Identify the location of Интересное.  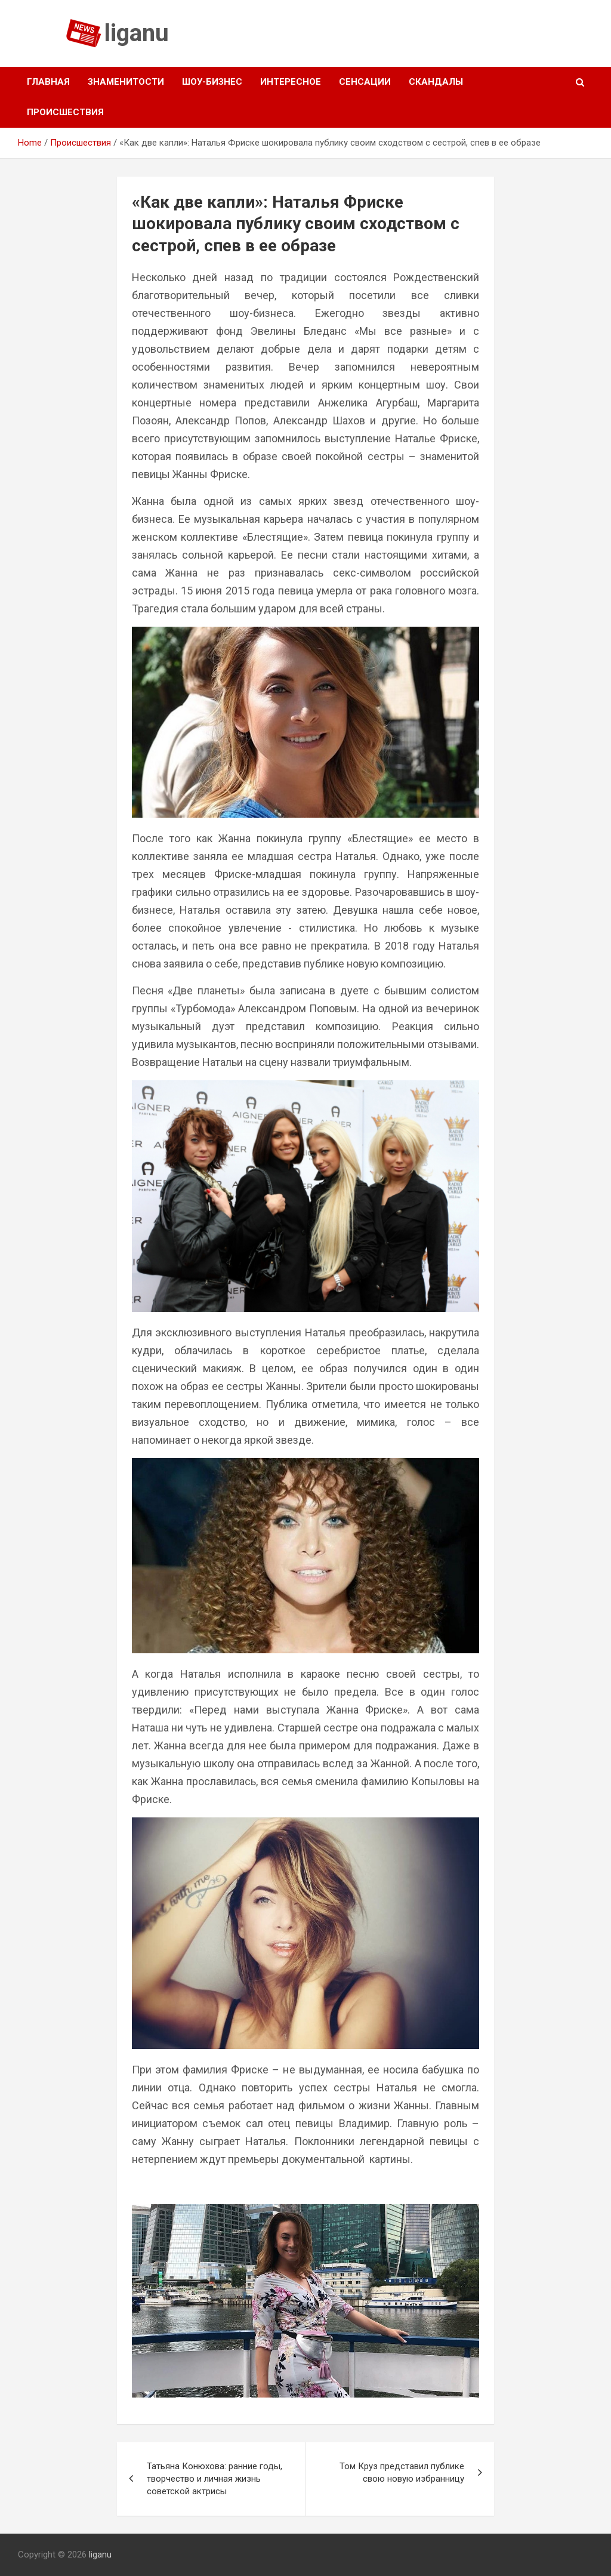
(290, 81).